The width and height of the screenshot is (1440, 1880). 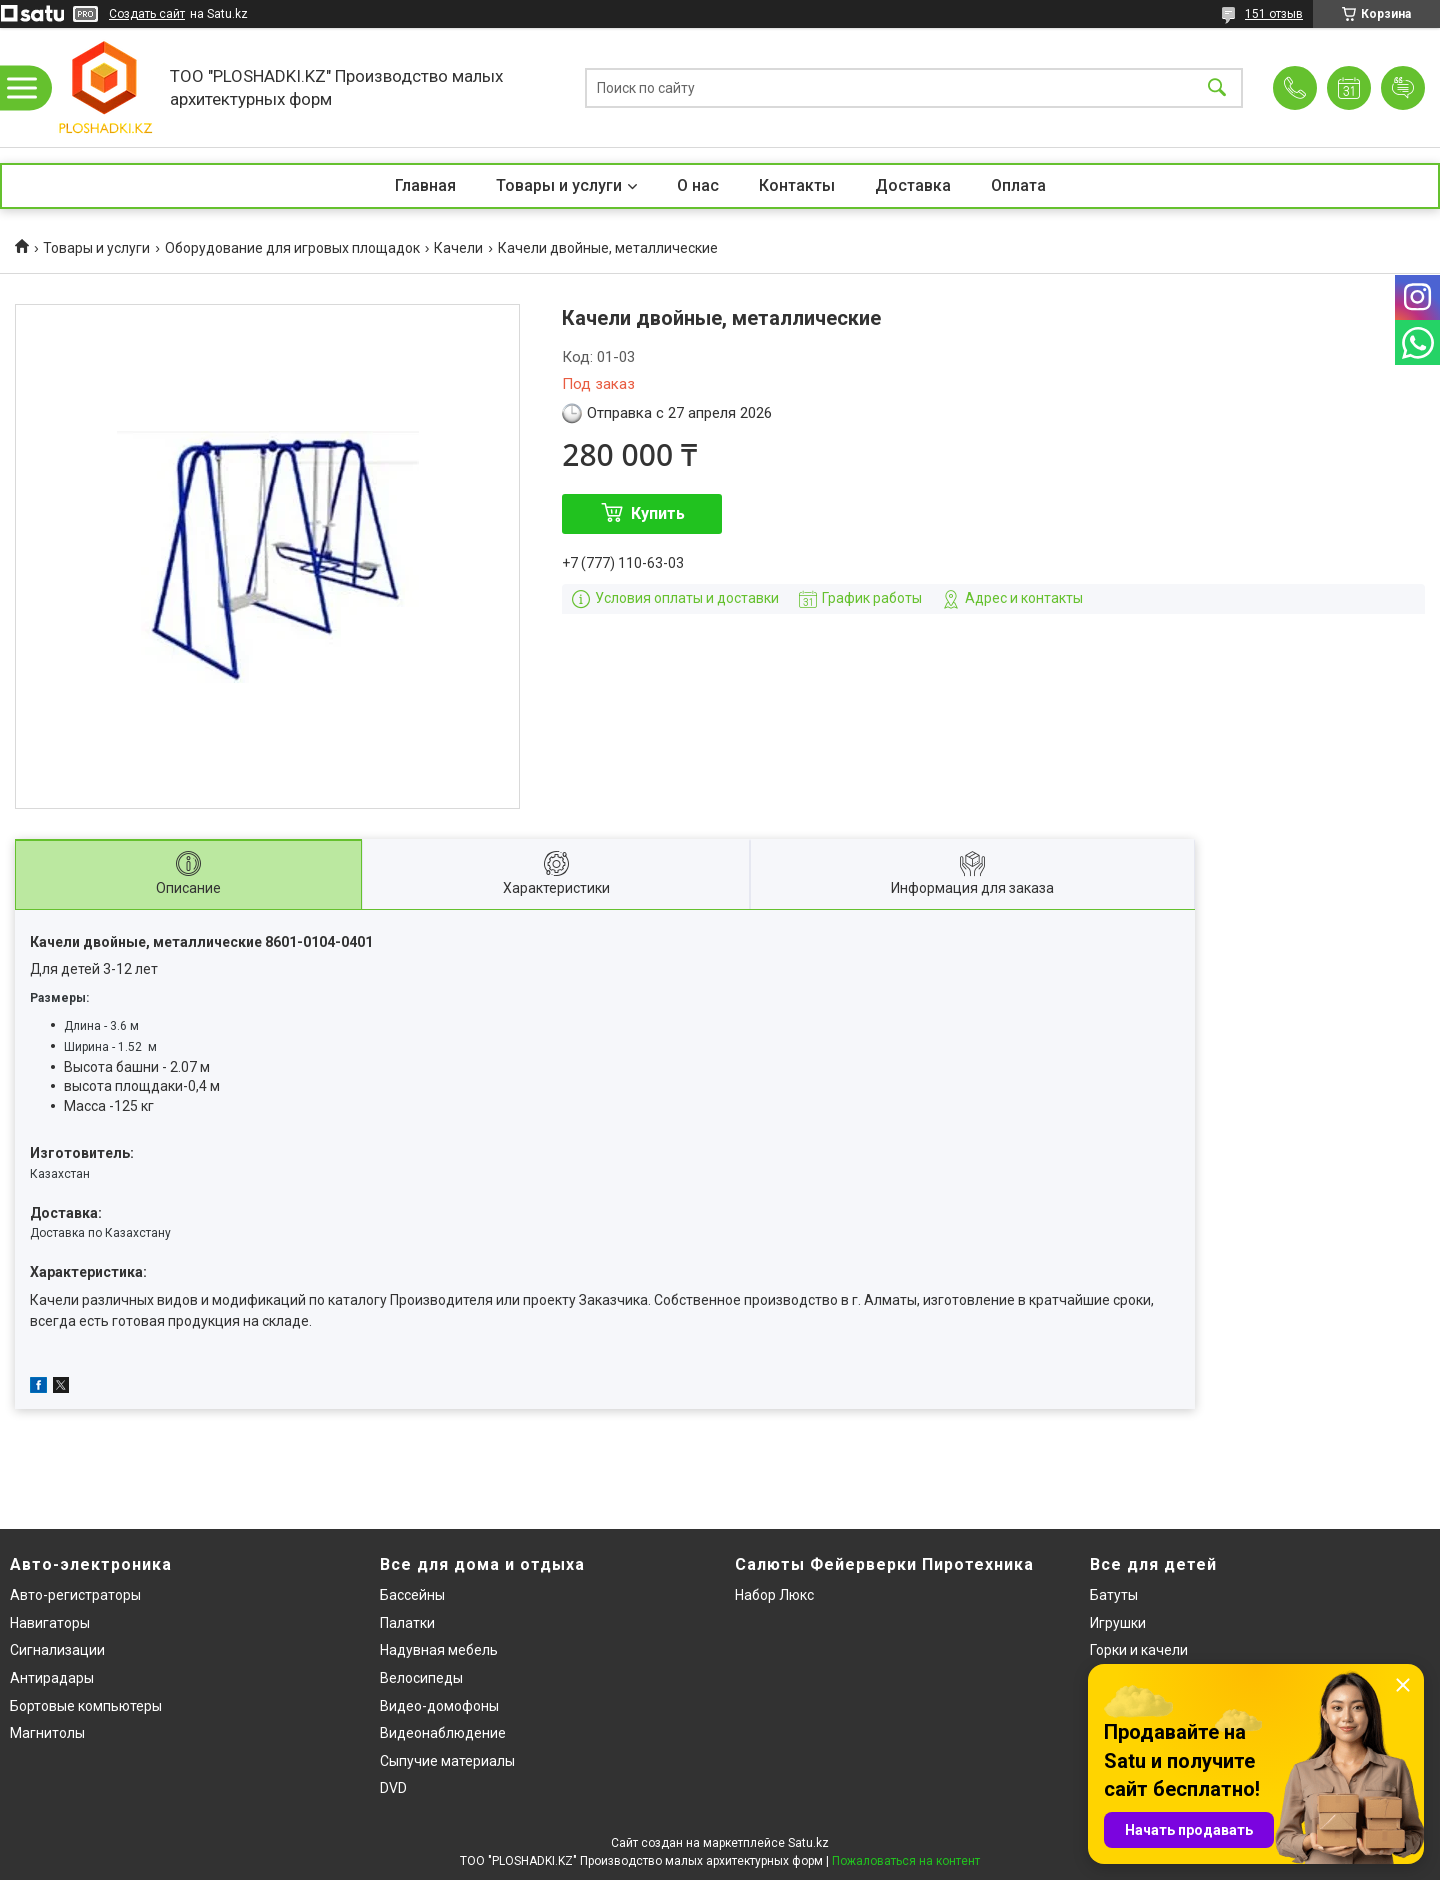 What do you see at coordinates (913, 185) in the screenshot?
I see `Доставка` at bounding box center [913, 185].